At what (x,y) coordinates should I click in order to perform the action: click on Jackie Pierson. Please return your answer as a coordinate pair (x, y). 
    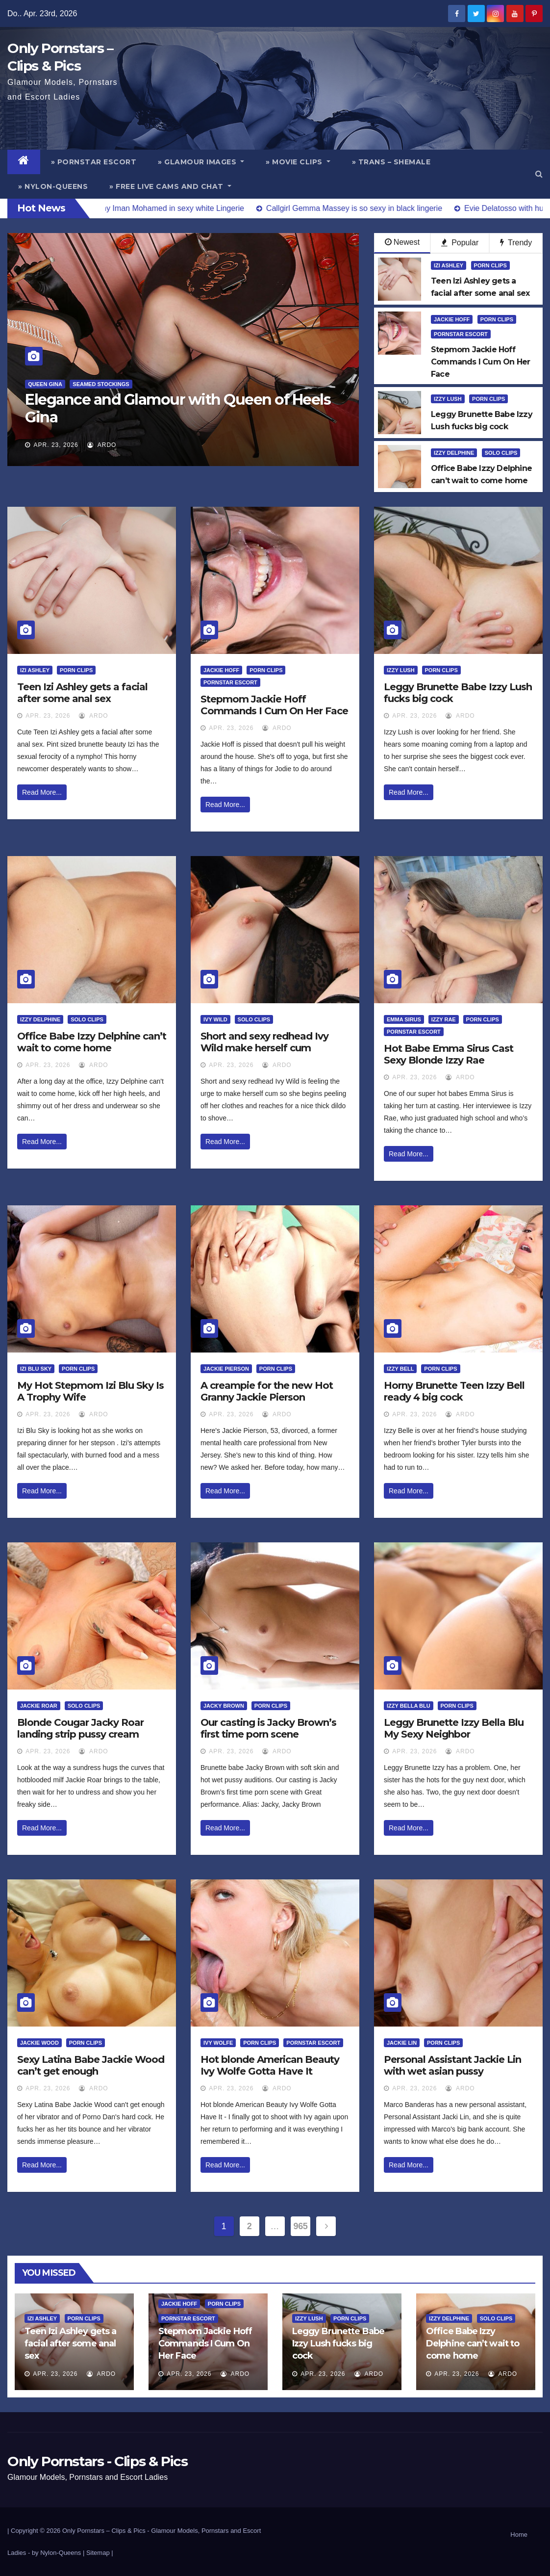
    Looking at the image, I should click on (226, 1369).